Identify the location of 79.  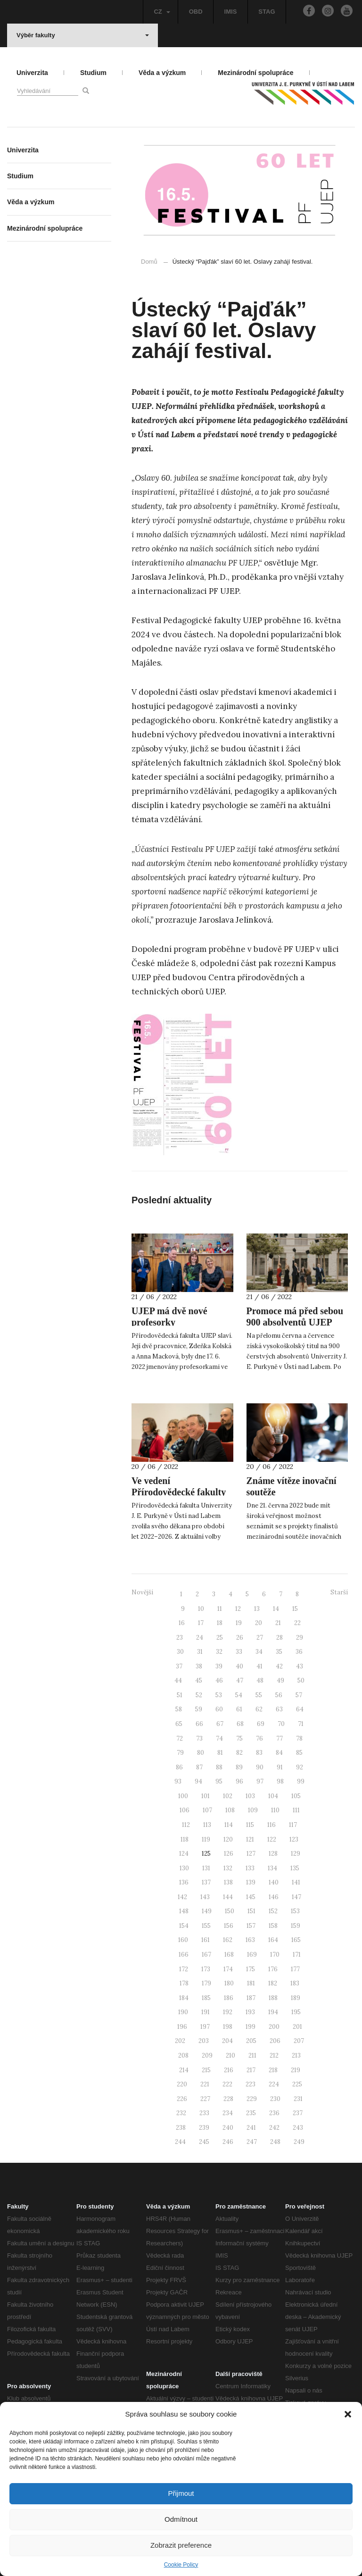
(180, 1753).